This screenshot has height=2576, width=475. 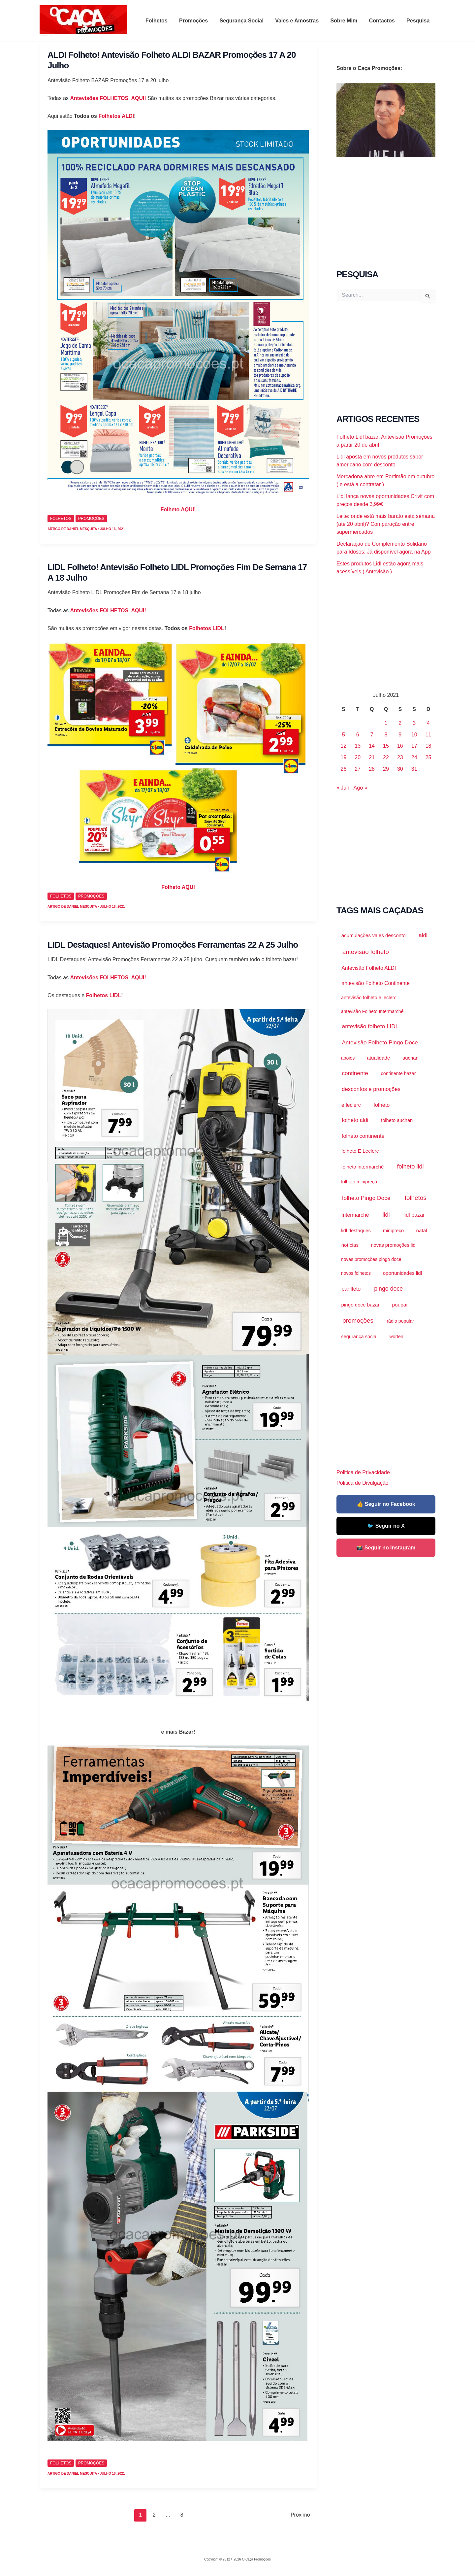 I want to click on Vales e Amostras, so click(x=301, y=20).